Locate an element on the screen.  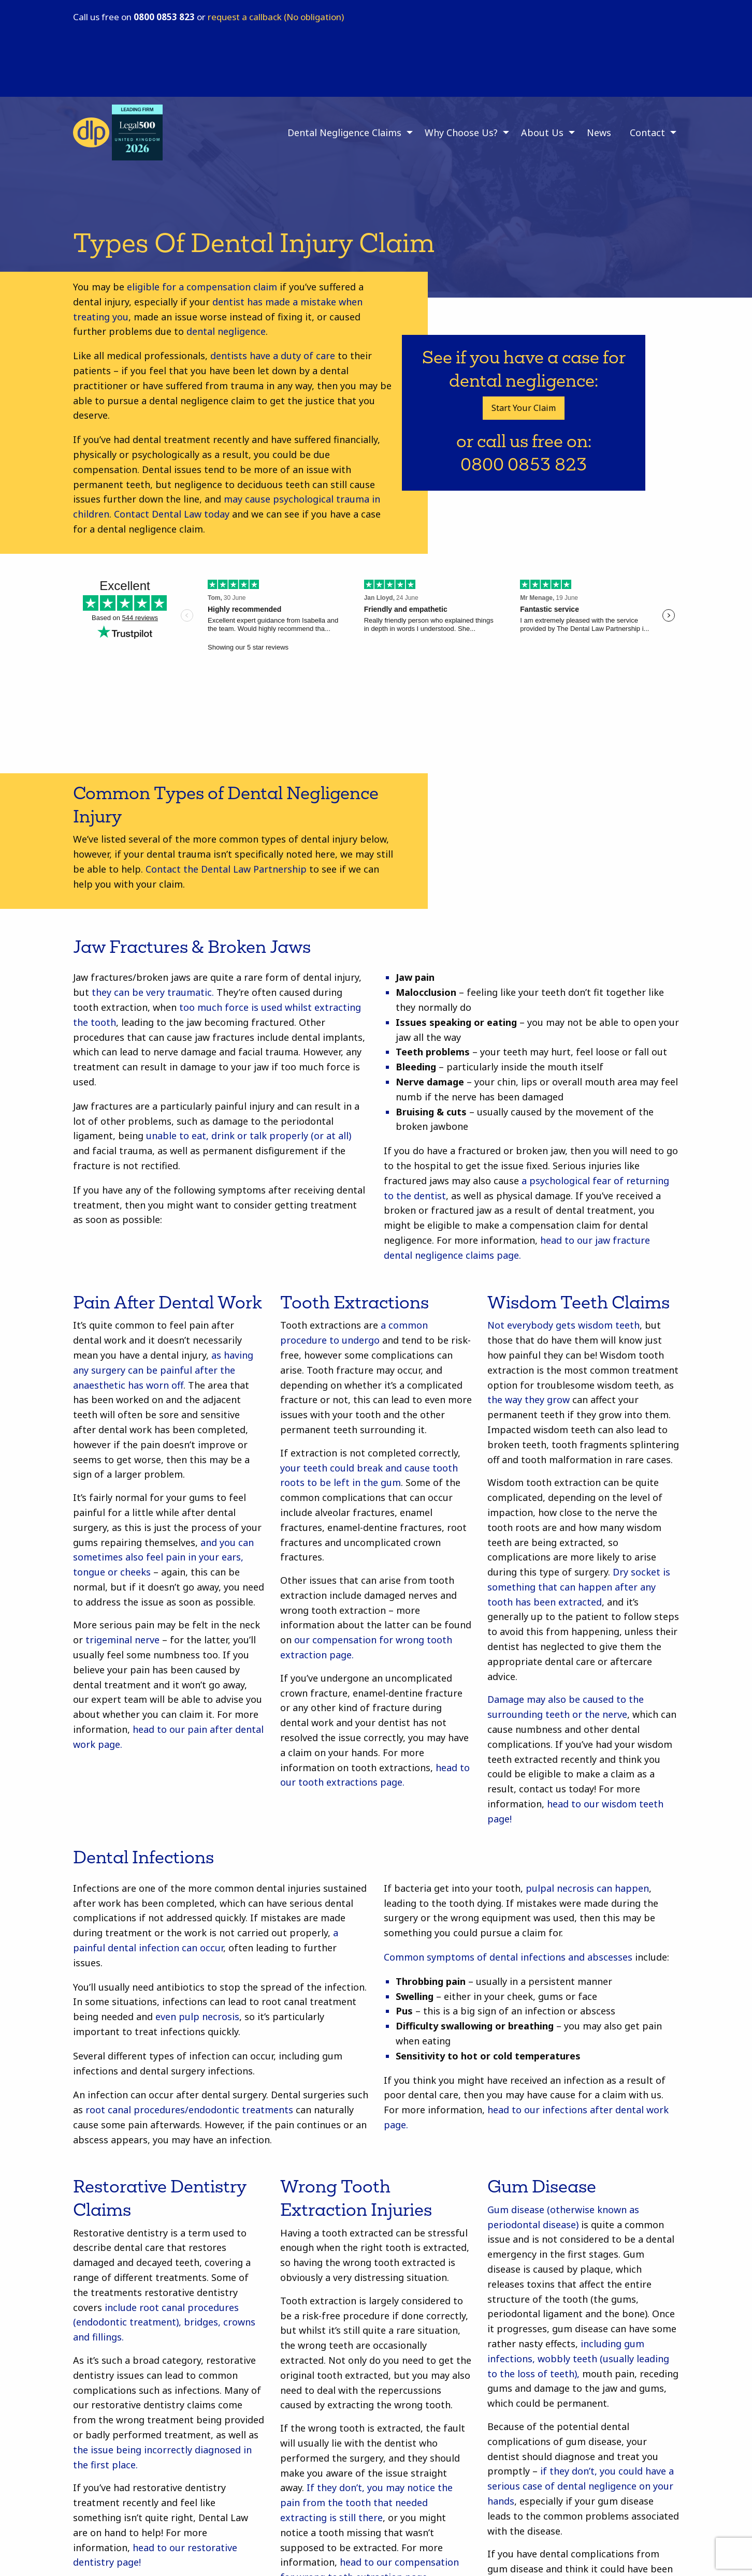
dental negligence is located at coordinates (226, 331).